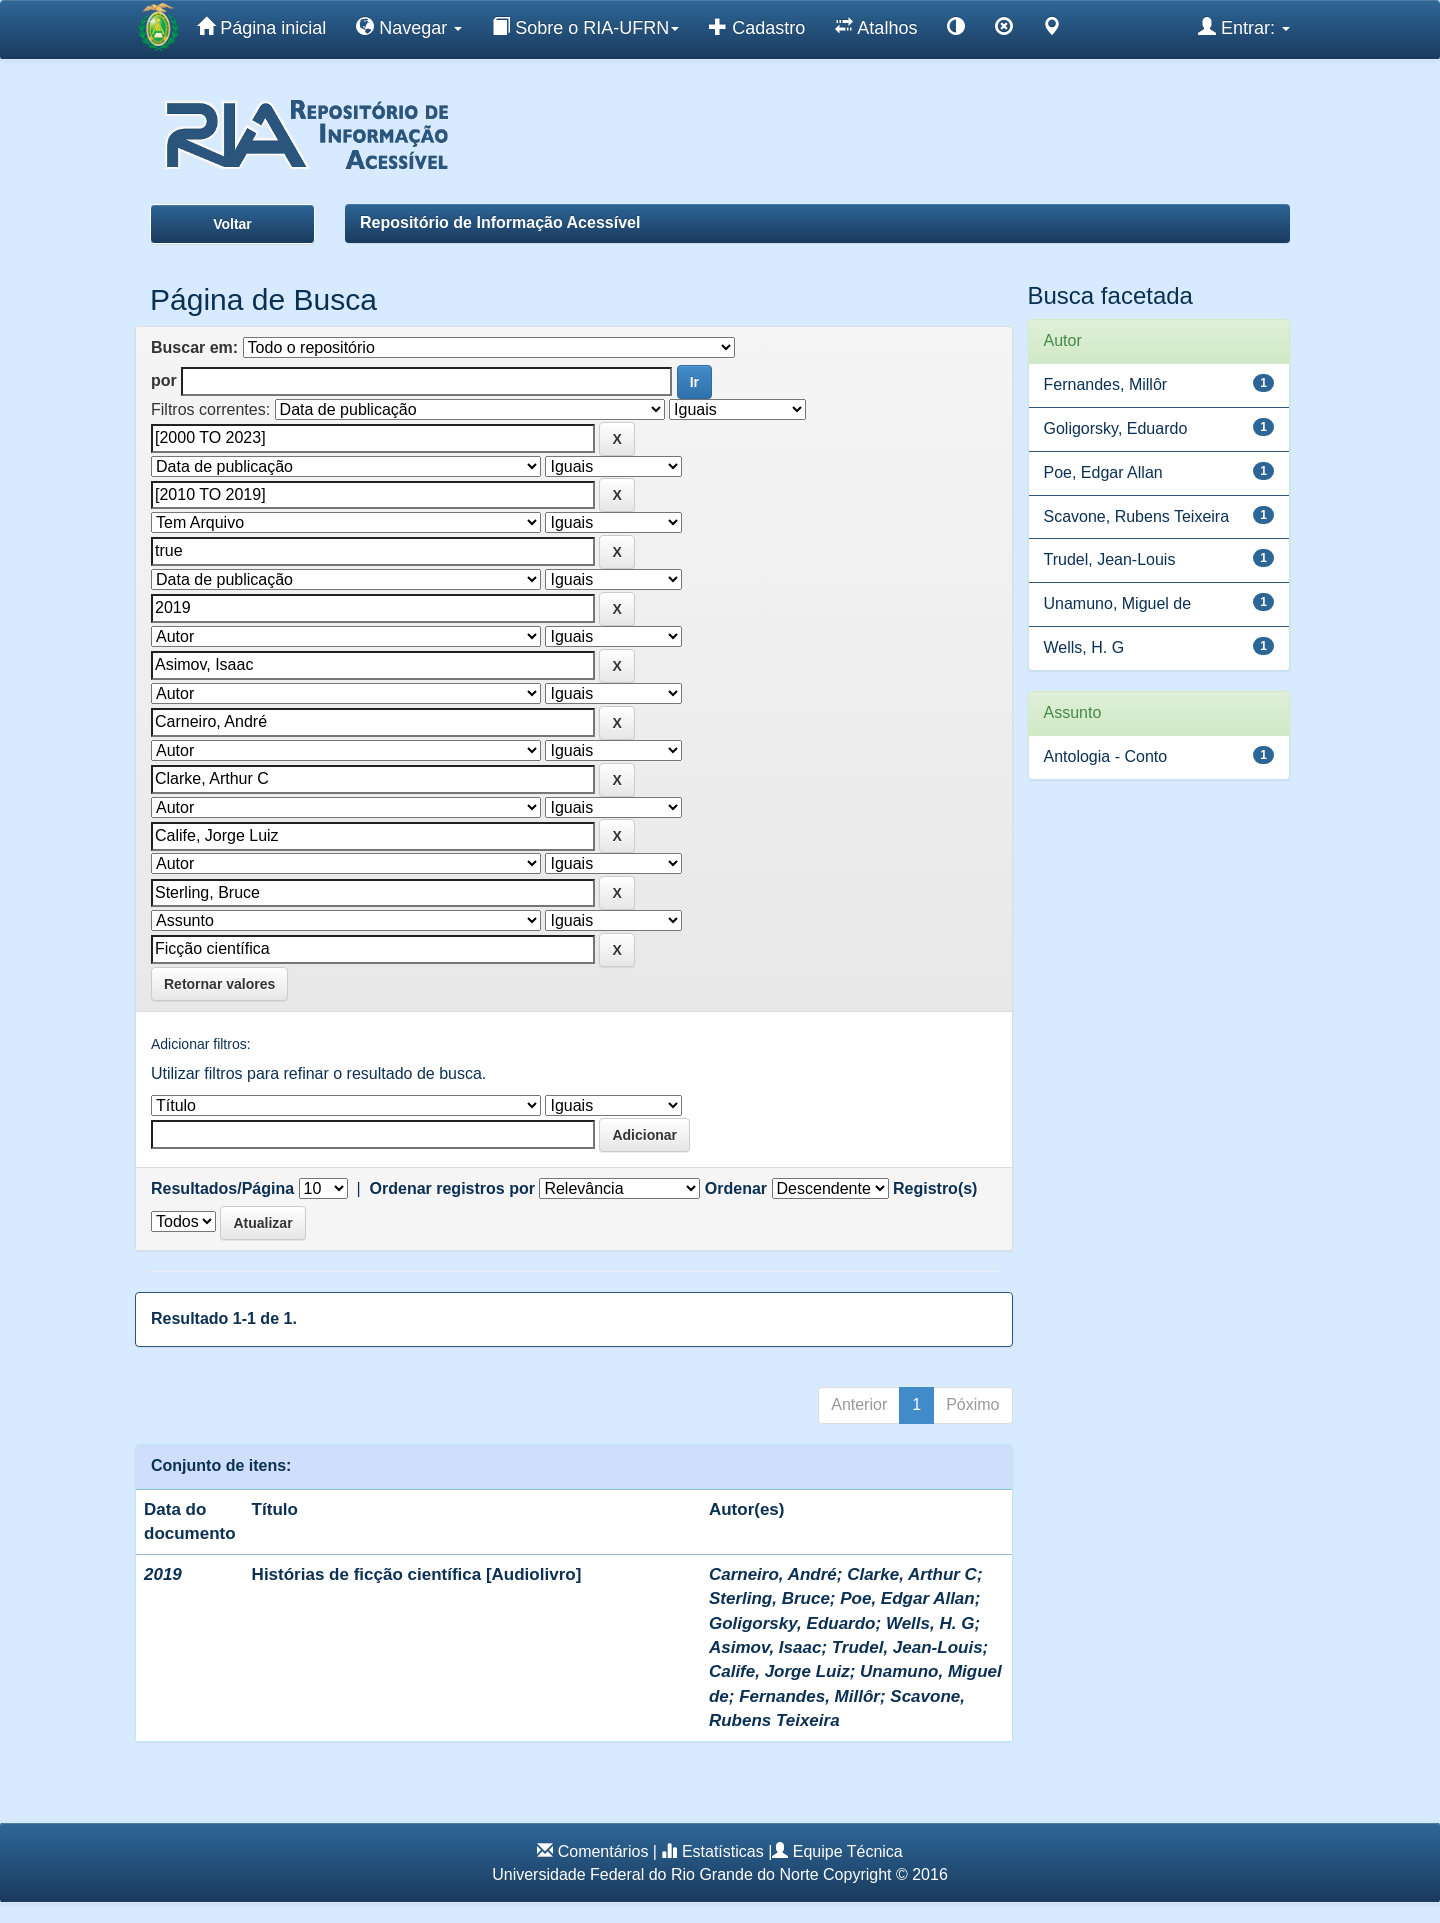 This screenshot has height=1923, width=1440. Describe the element at coordinates (907, 1598) in the screenshot. I see `Poe, Edgar Allan` at that location.